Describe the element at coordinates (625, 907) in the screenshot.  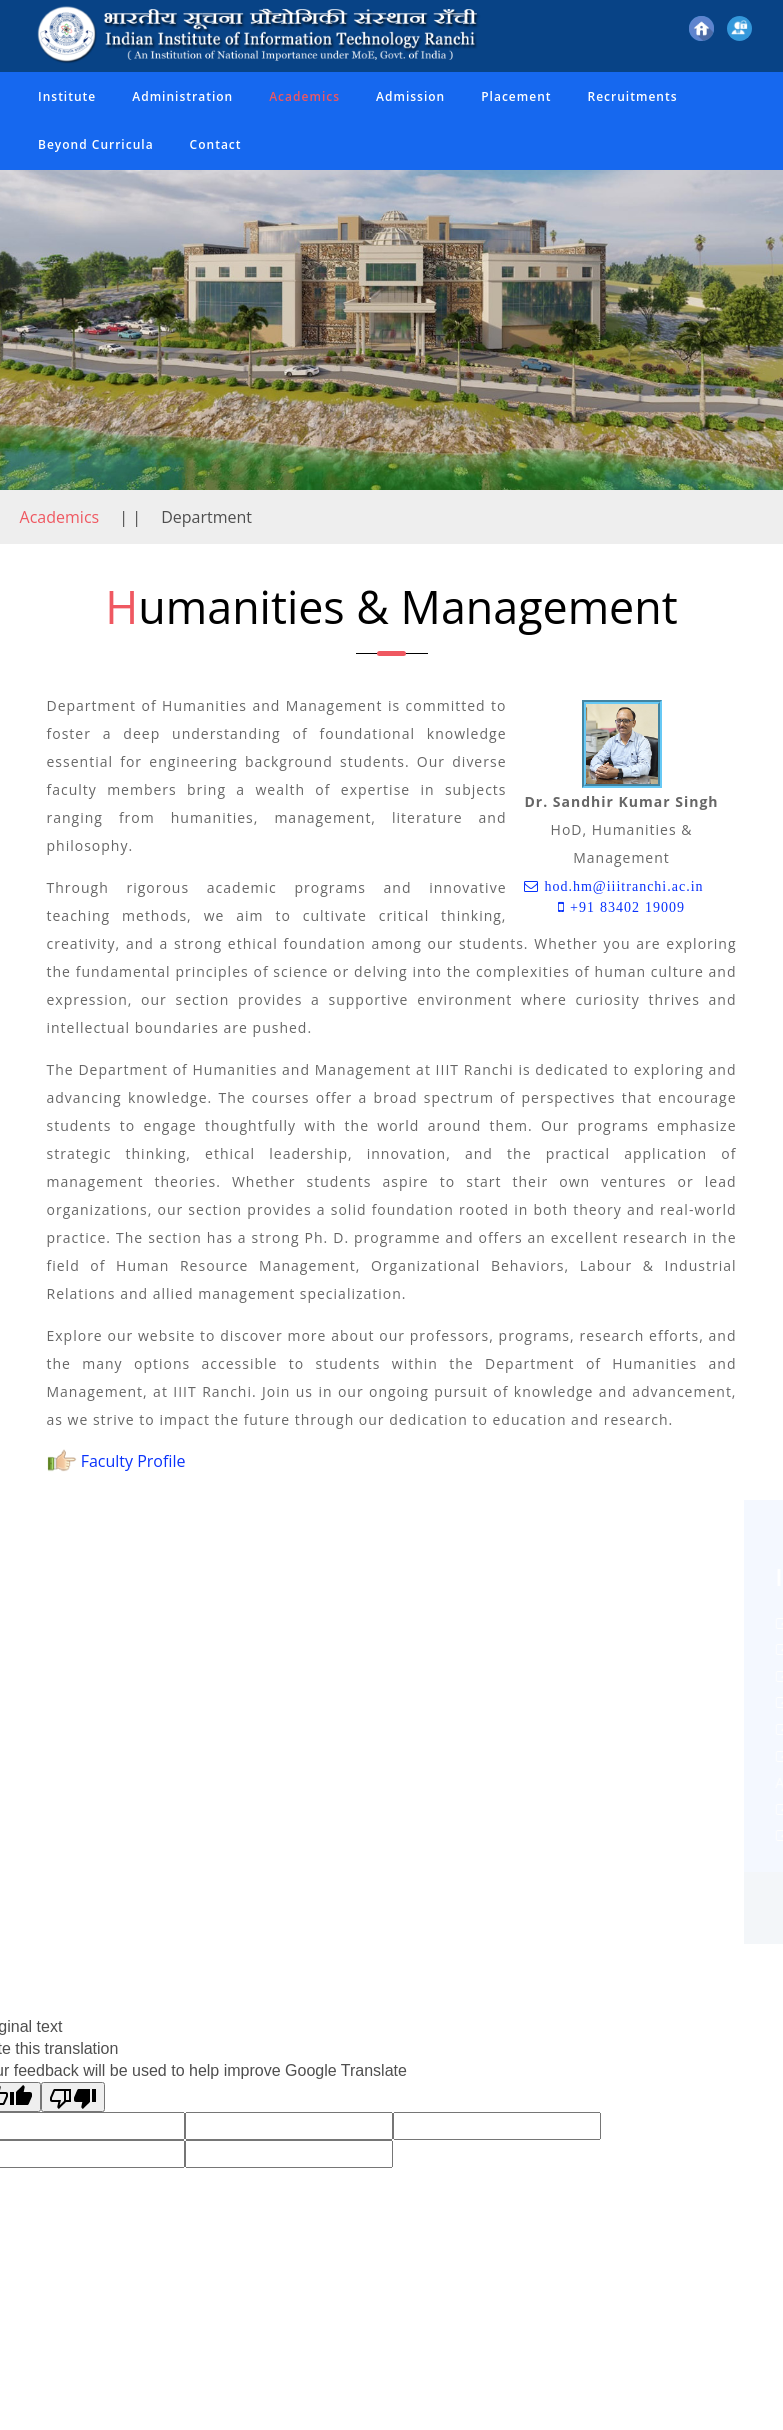
I see `+91 83402 19009` at that location.